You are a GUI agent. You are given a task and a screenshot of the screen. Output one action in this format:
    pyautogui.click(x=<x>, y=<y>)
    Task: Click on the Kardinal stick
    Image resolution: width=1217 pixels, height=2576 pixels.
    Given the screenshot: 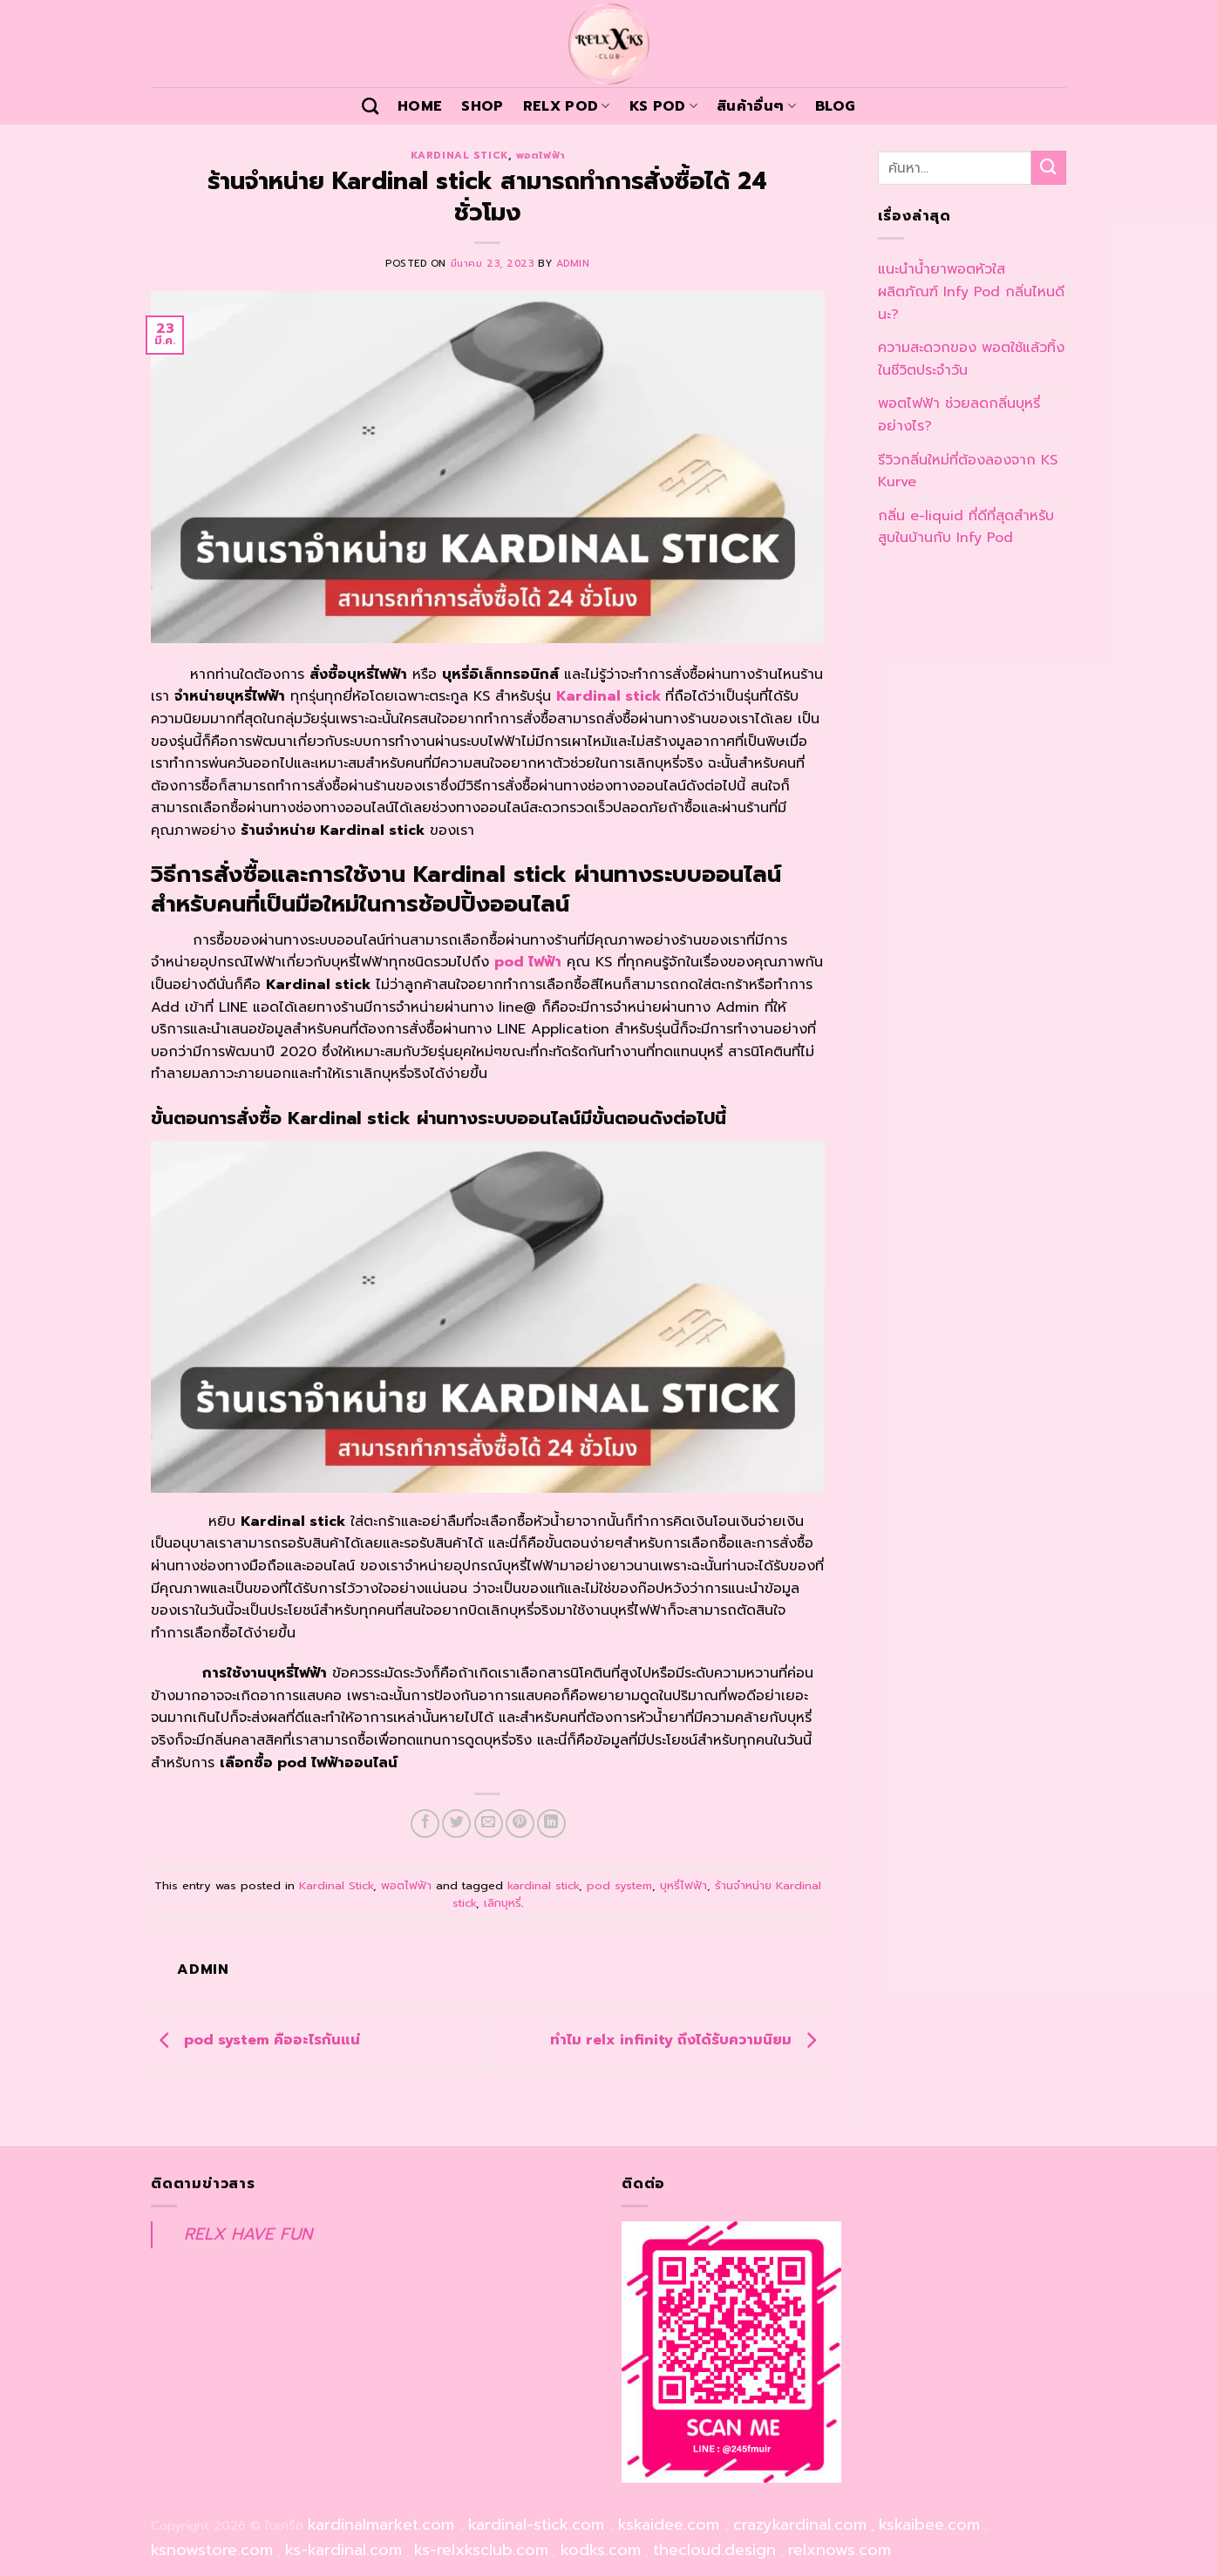 What is the action you would take?
    pyautogui.click(x=608, y=696)
    